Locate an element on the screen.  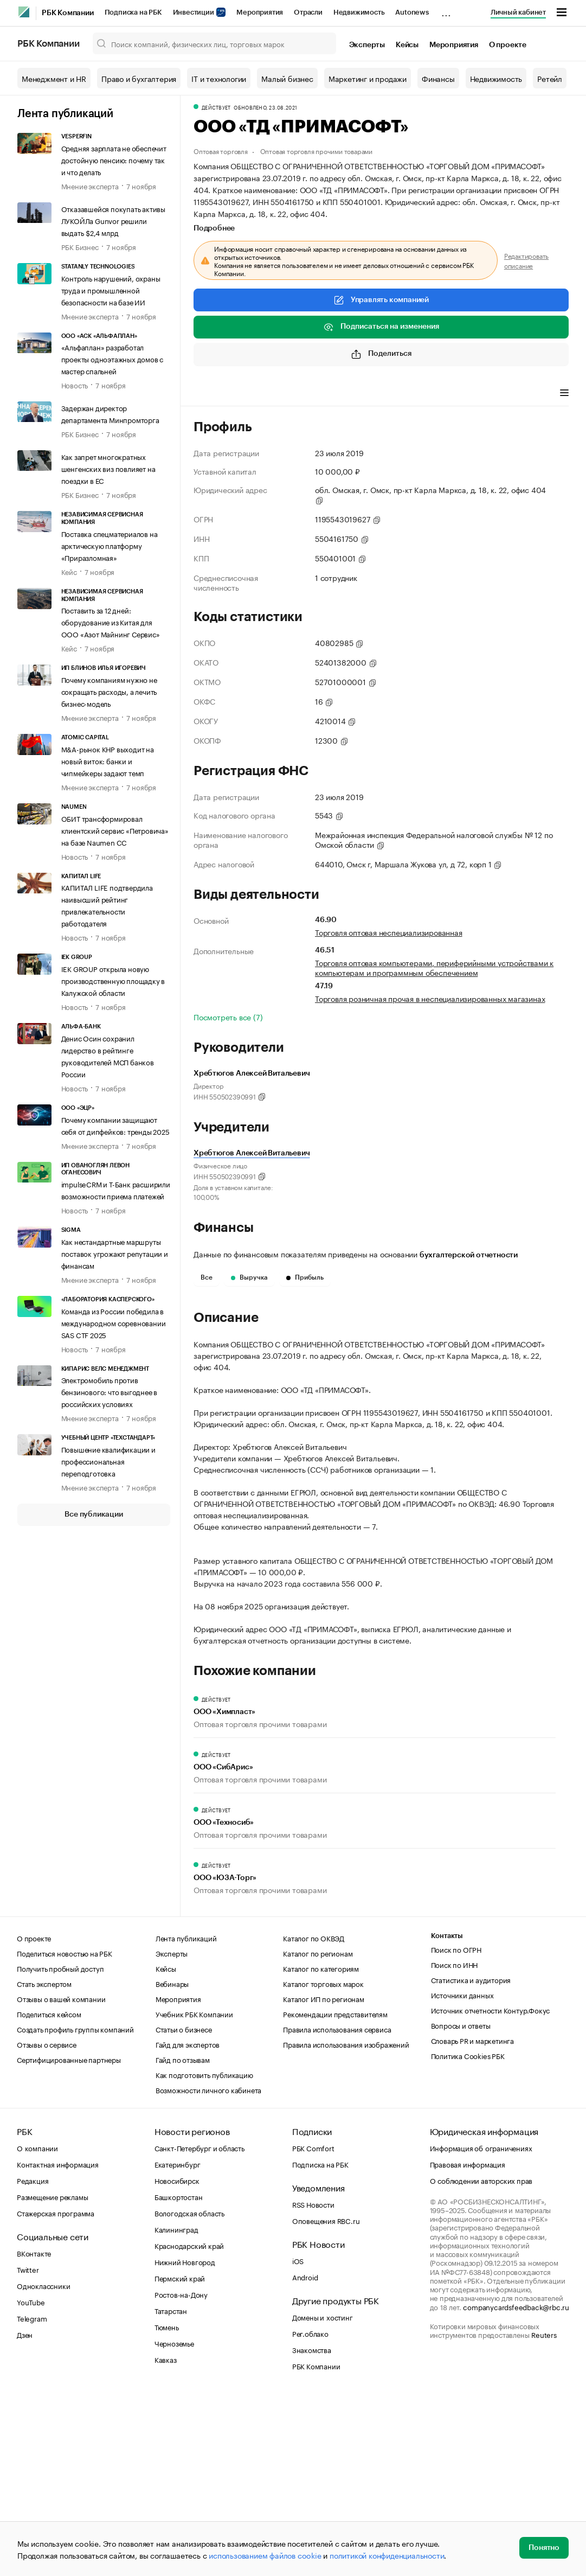
Все is located at coordinates (206, 1277).